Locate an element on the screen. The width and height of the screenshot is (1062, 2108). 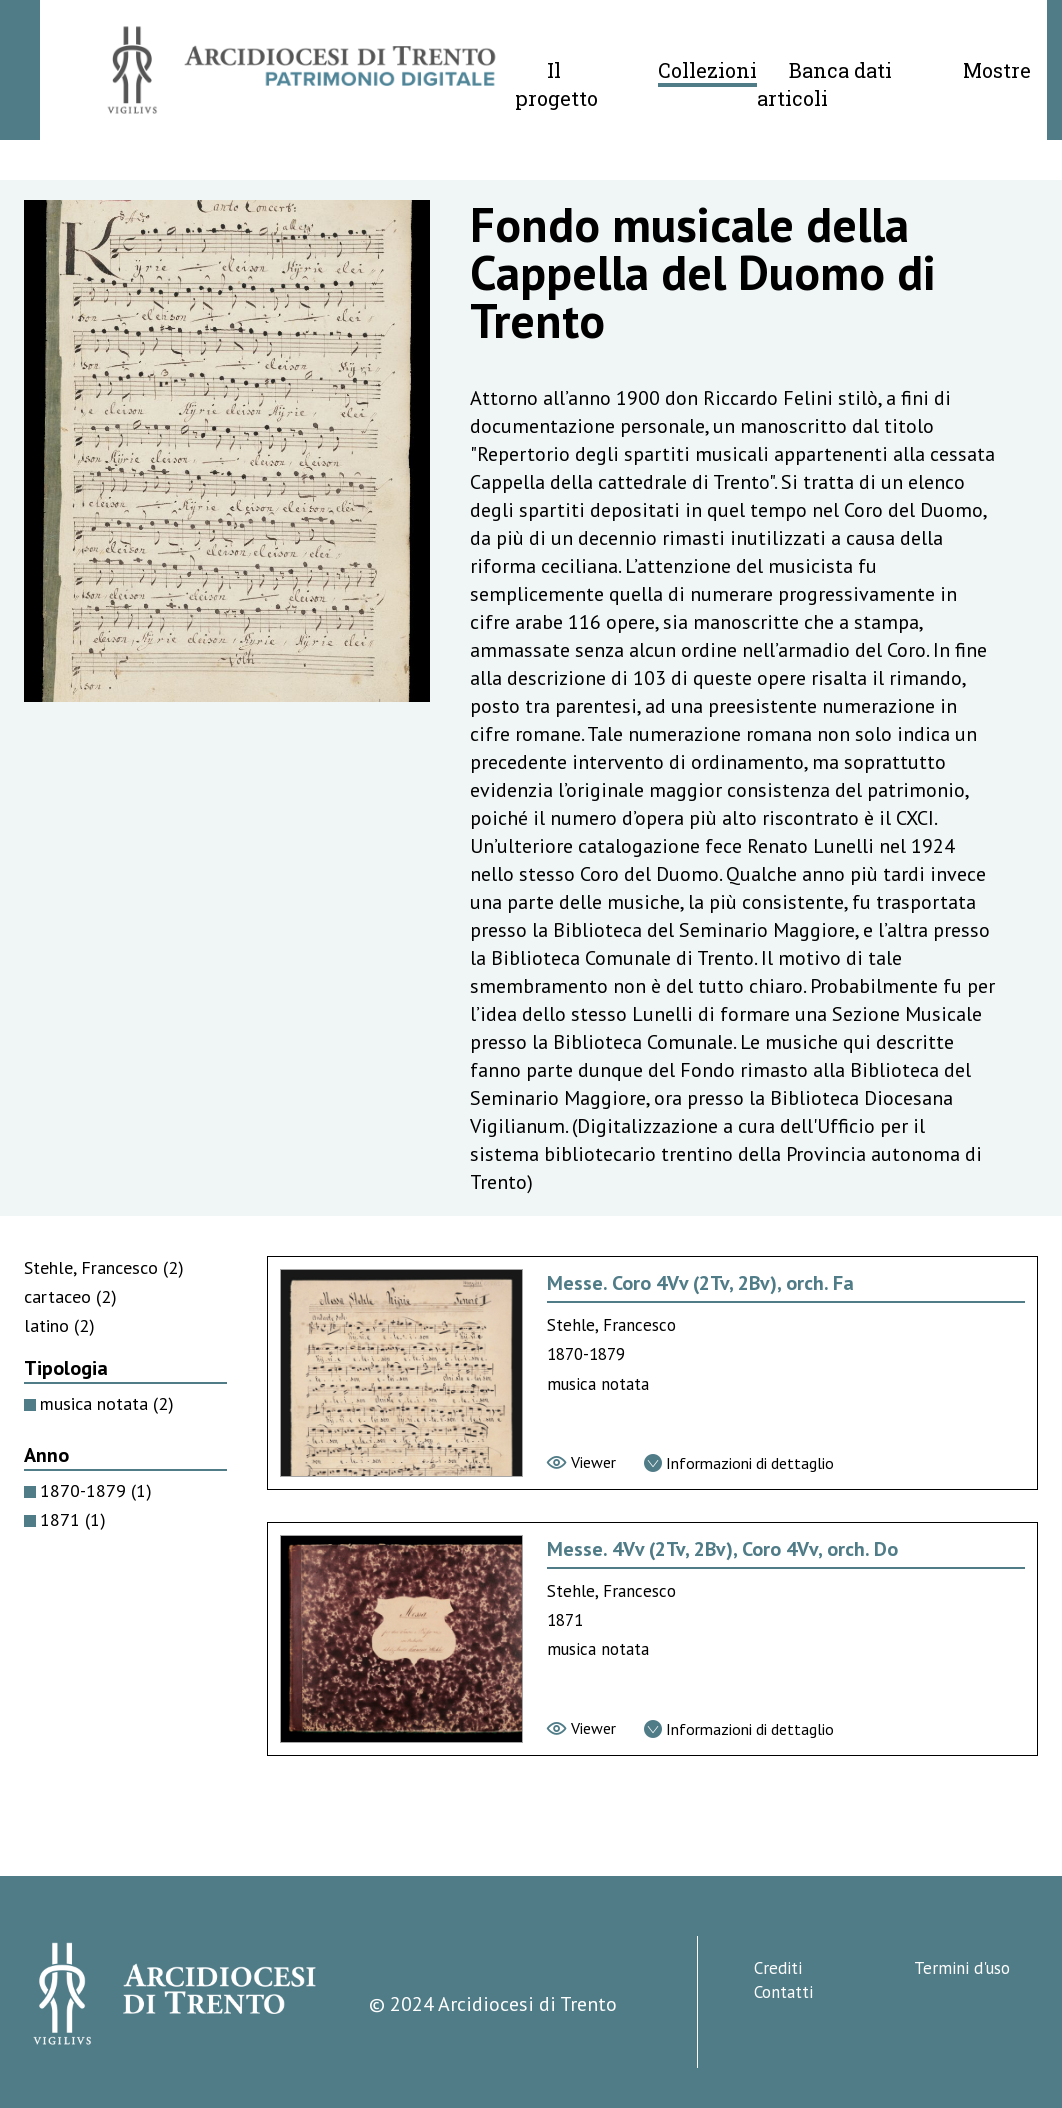
1870-1879 is located at coordinates (96, 1490).